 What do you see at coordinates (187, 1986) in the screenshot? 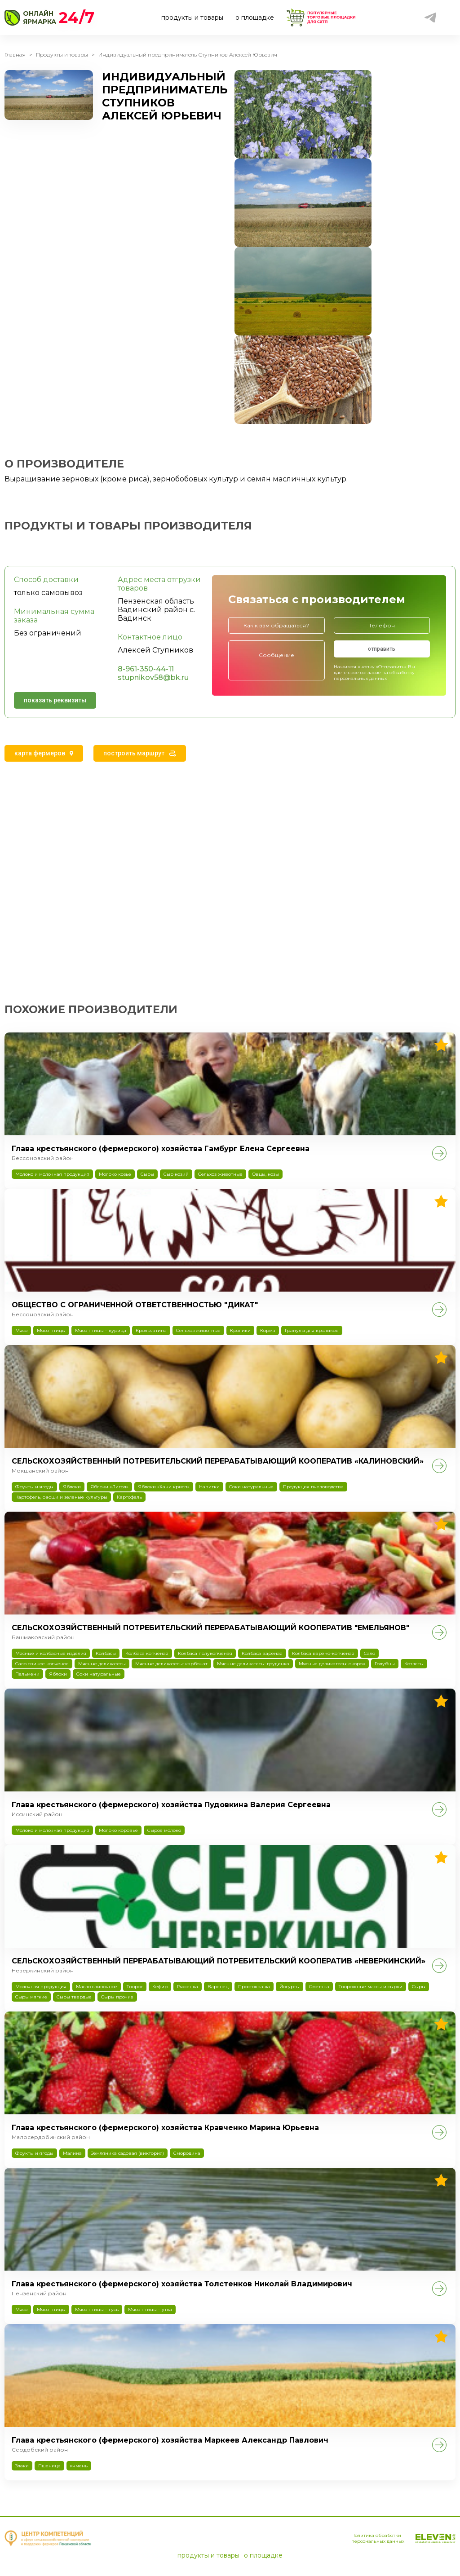
I see `Ряженка` at bounding box center [187, 1986].